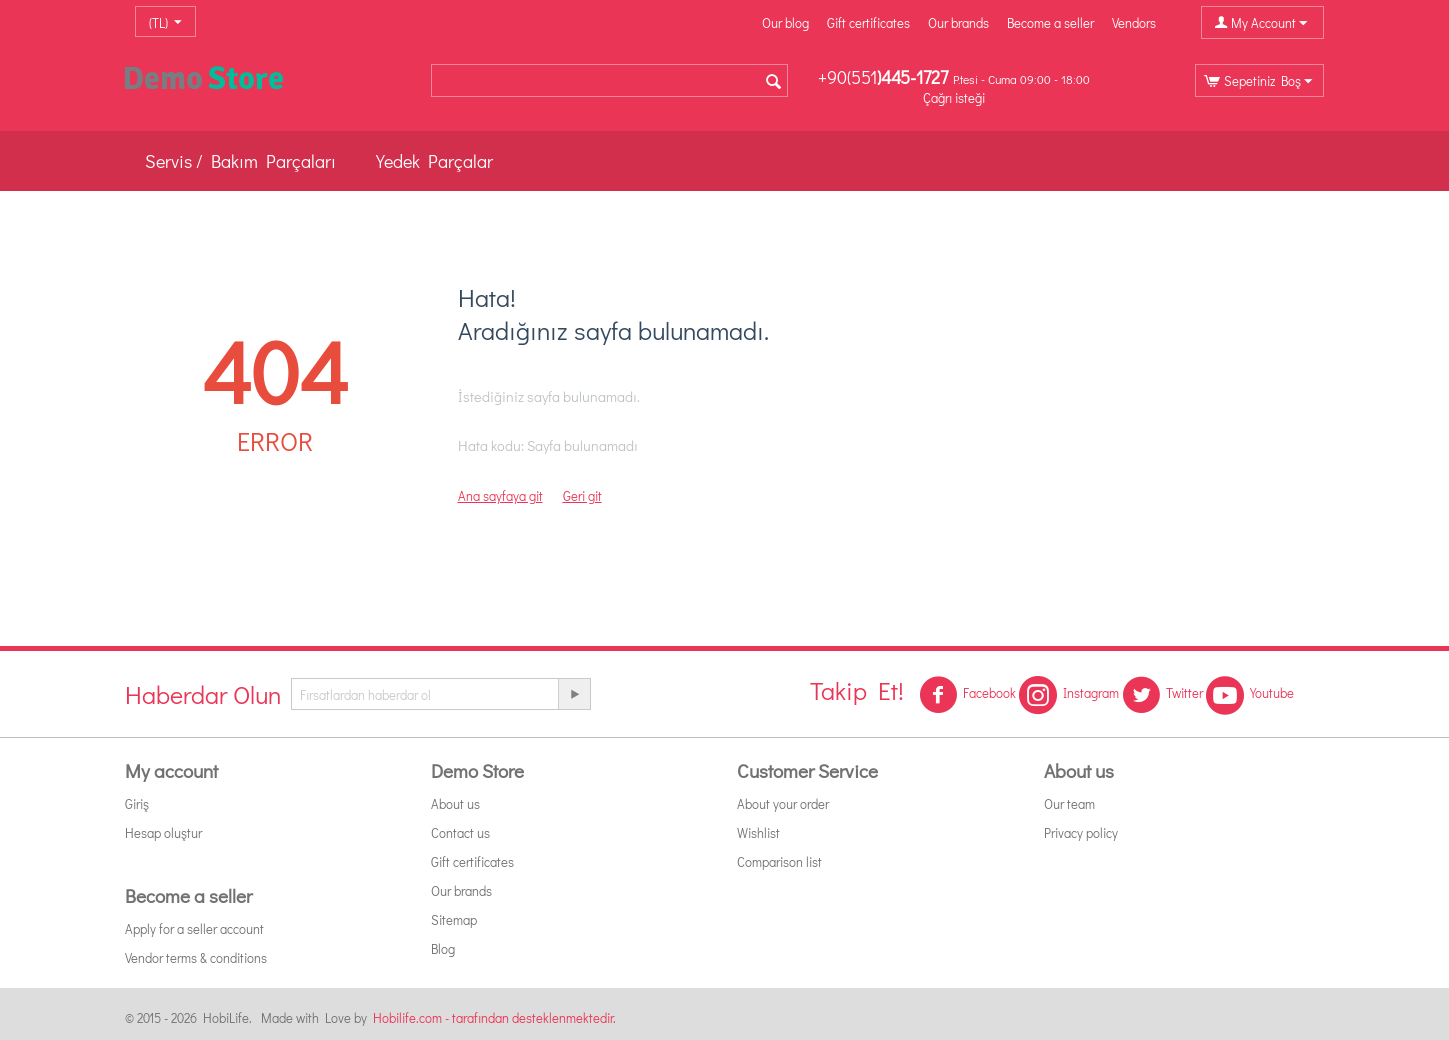 Image resolution: width=1449 pixels, height=1040 pixels. I want to click on Gift certificates, so click(868, 22).